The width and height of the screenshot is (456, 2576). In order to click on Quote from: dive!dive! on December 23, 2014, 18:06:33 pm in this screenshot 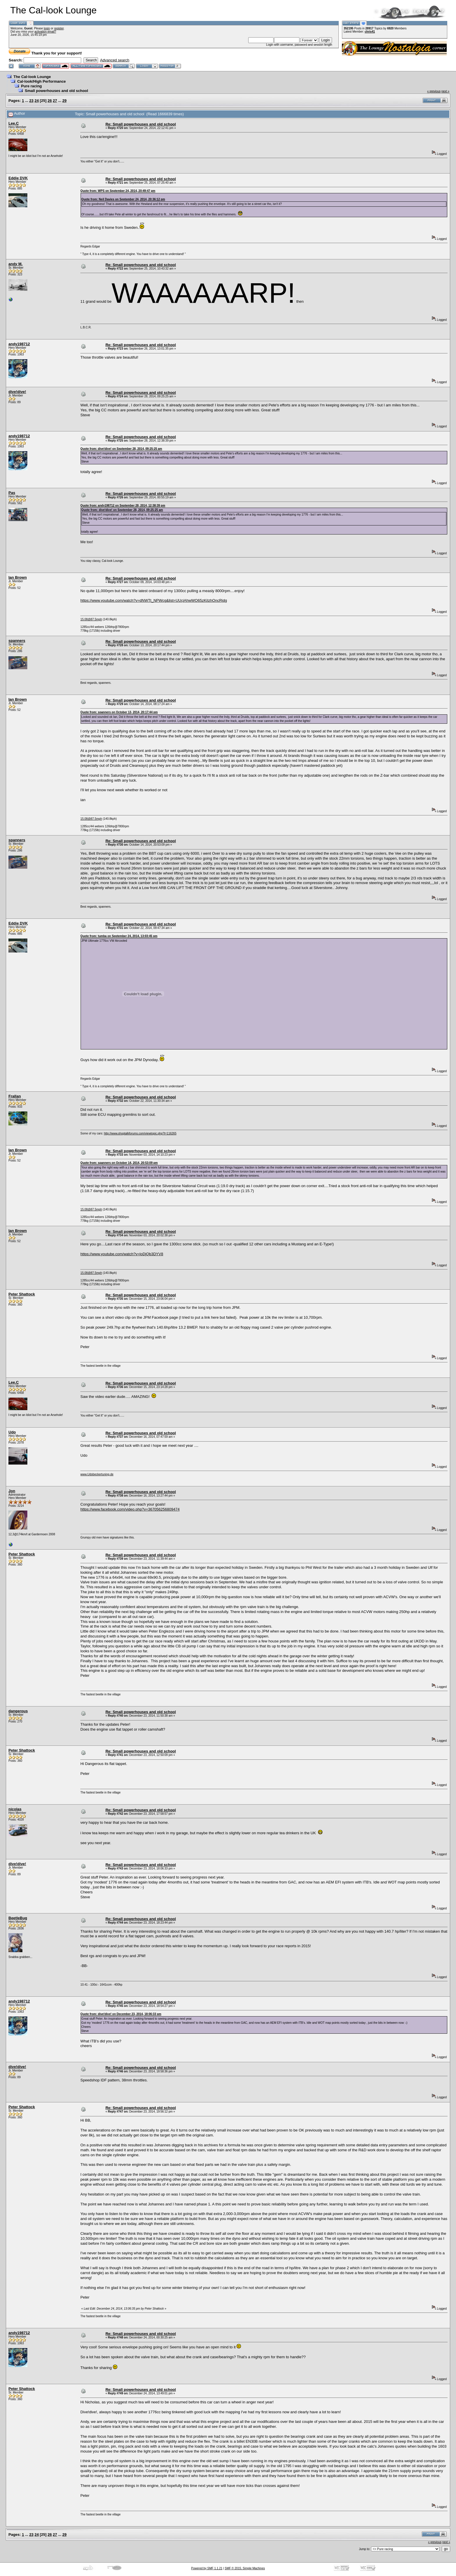, I will do `click(120, 2014)`.